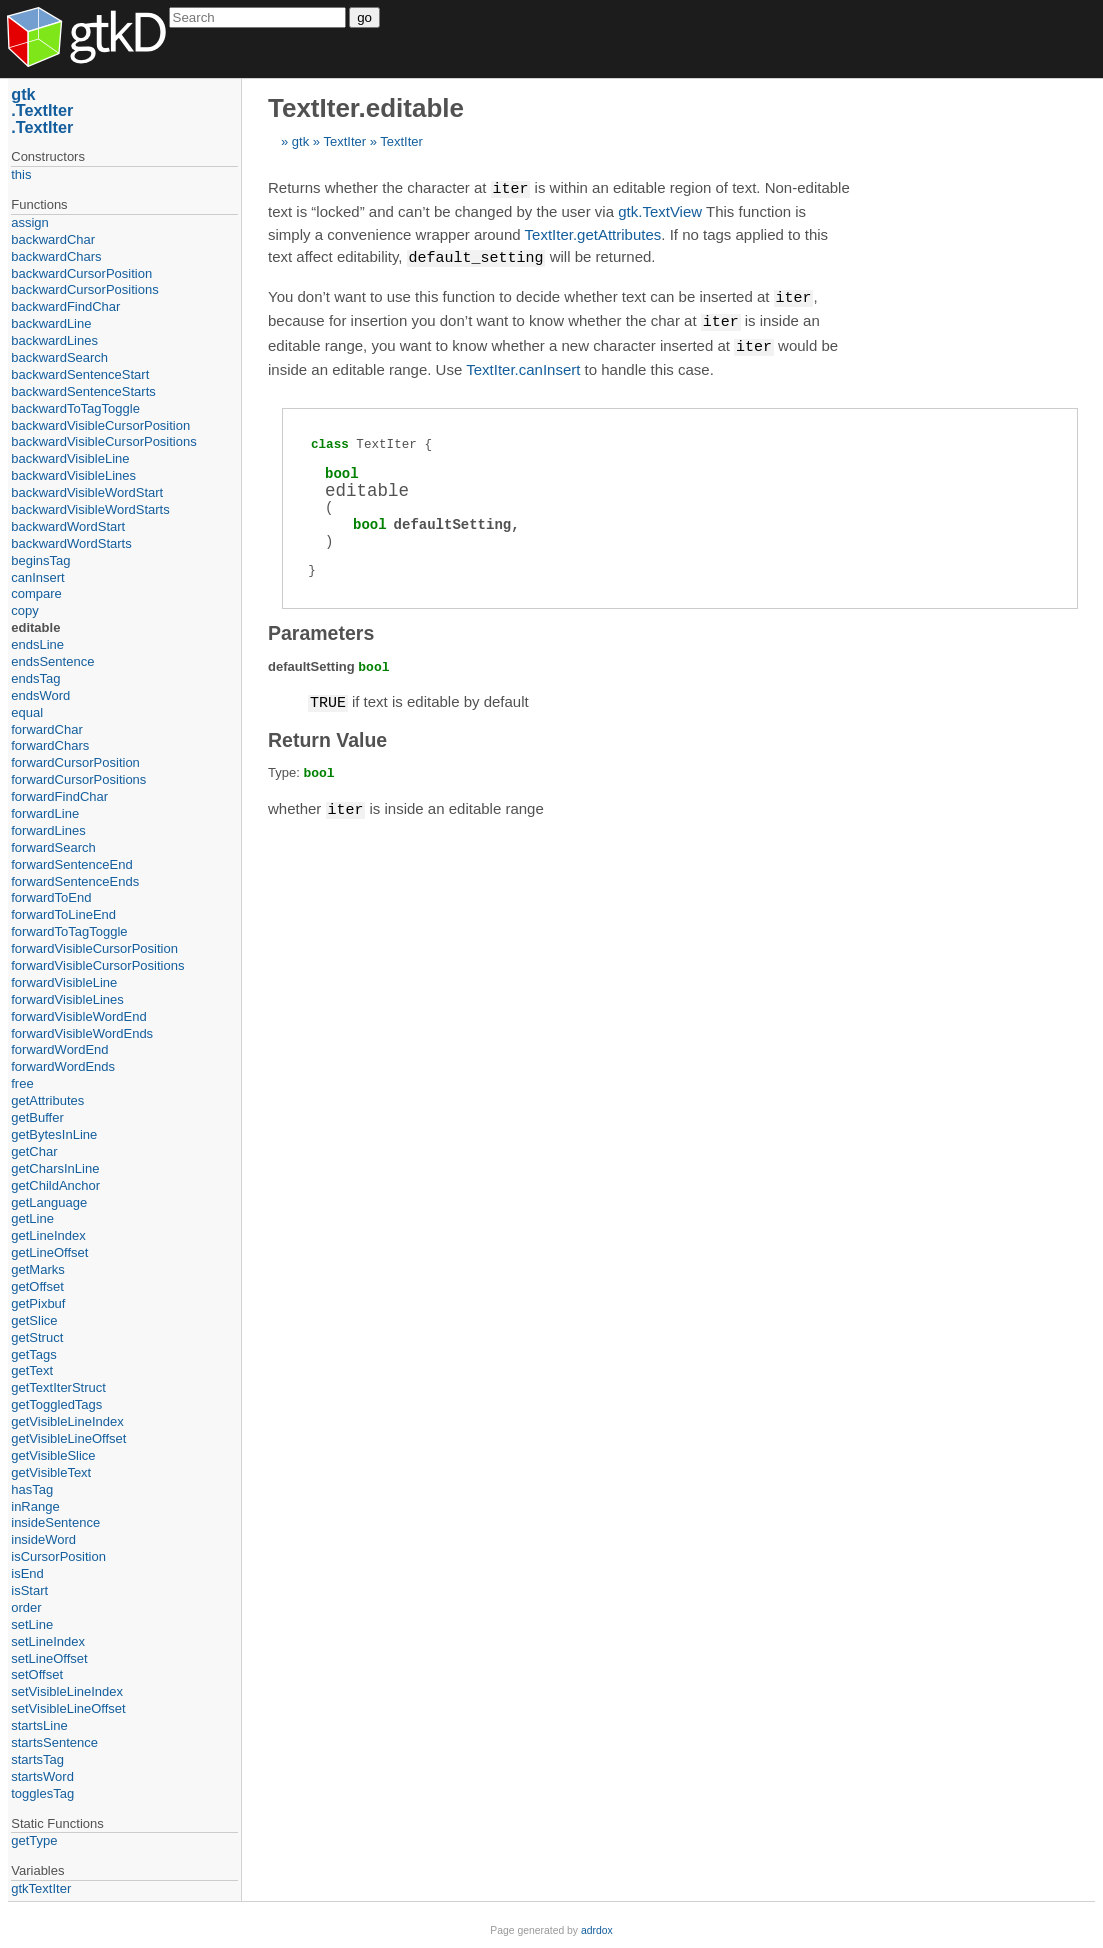 The image size is (1103, 1948). Describe the element at coordinates (90, 509) in the screenshot. I see `backwardVisibleWordStarts` at that location.